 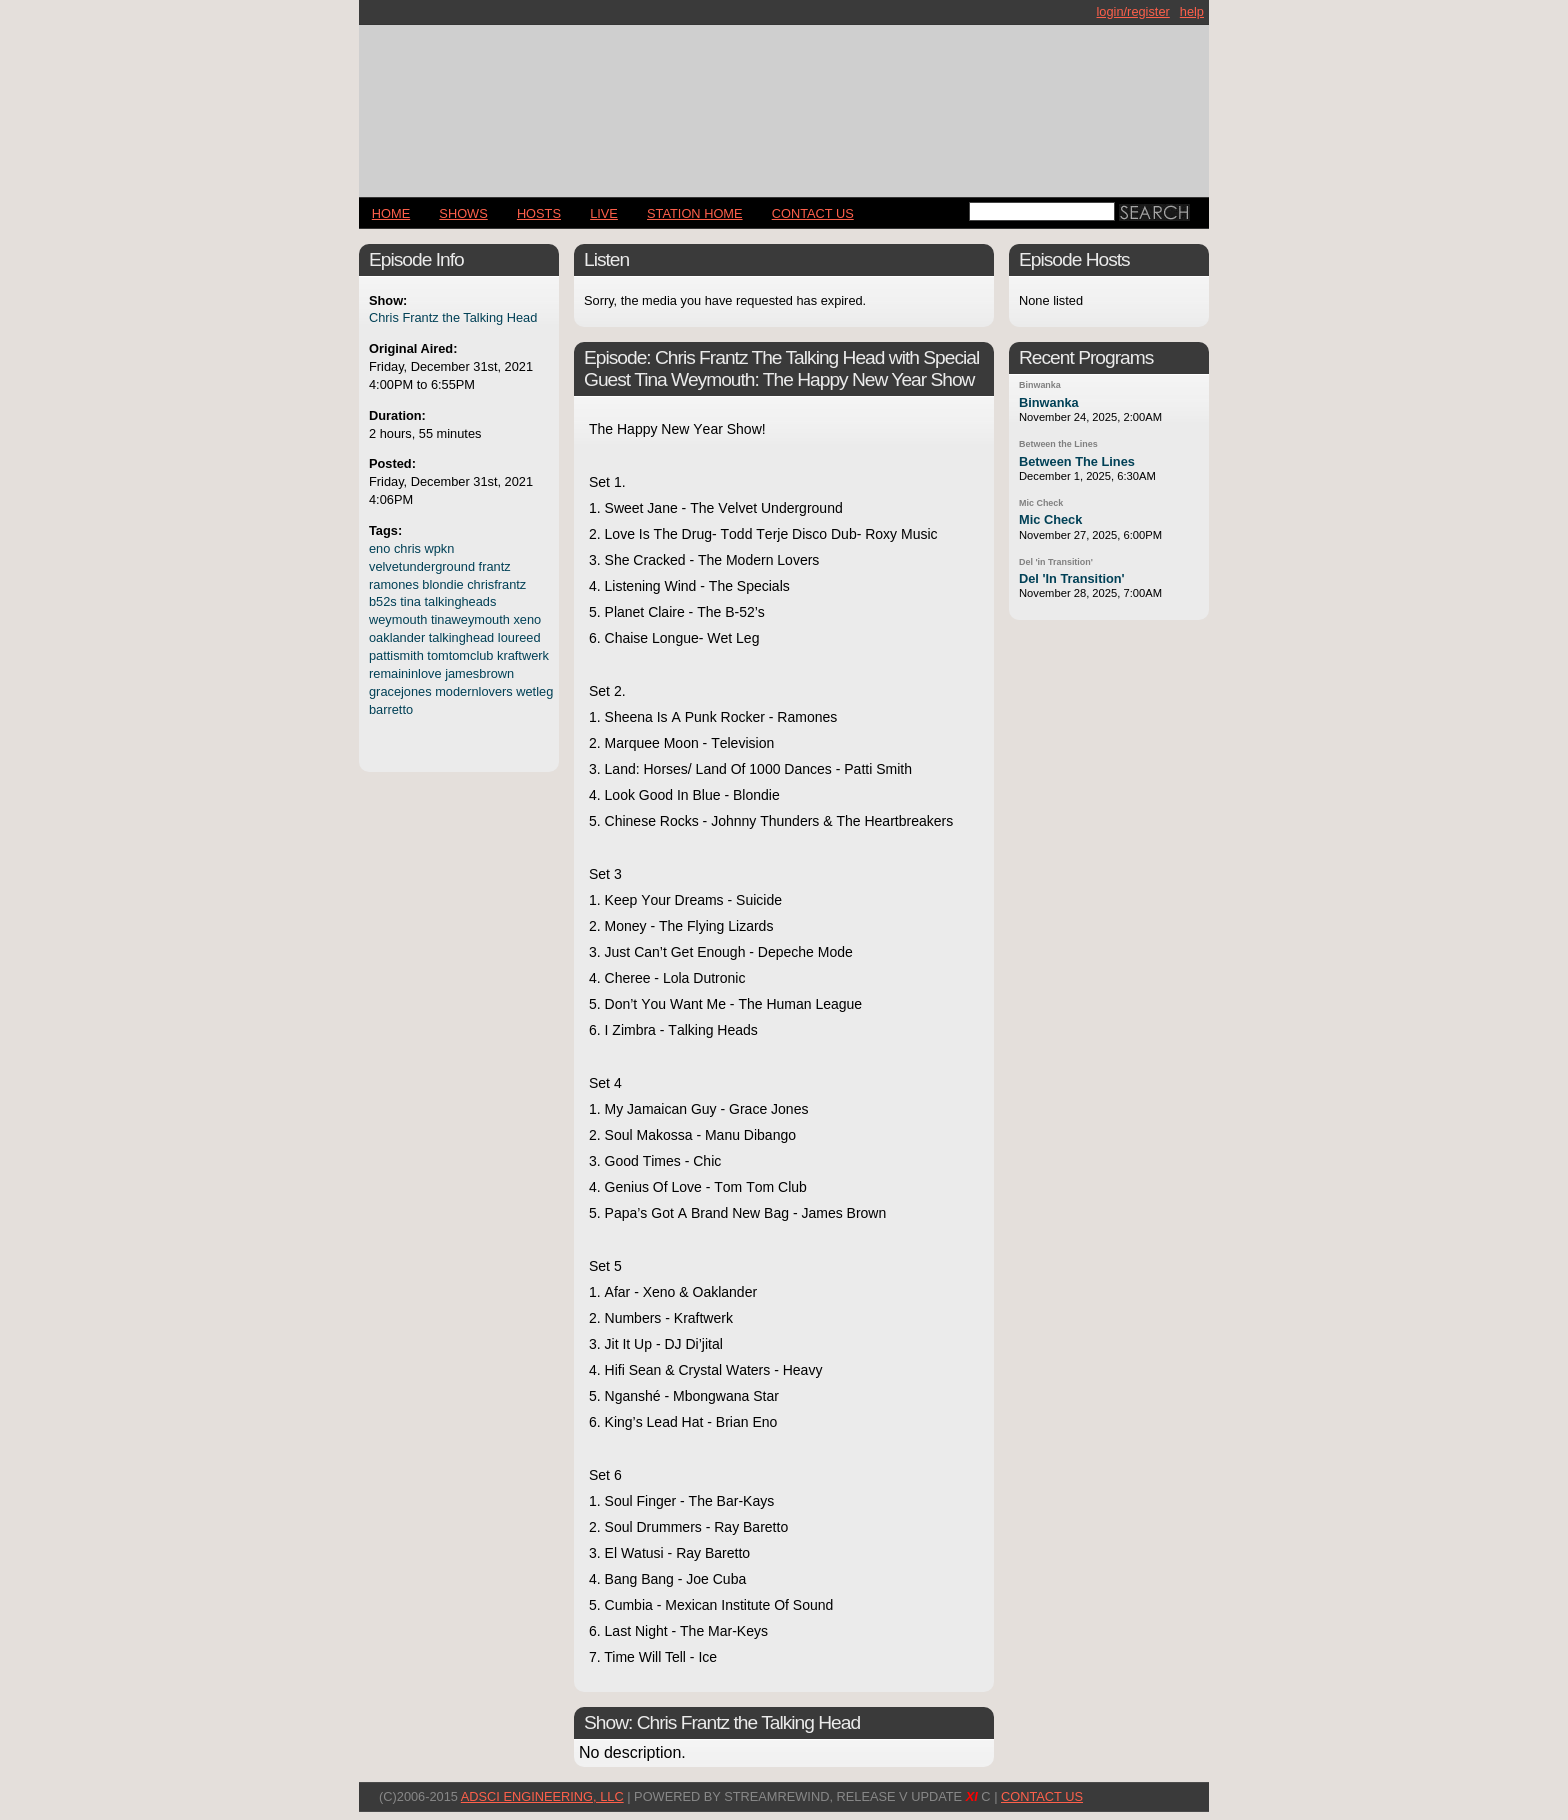 What do you see at coordinates (479, 673) in the screenshot?
I see `jamesbrown` at bounding box center [479, 673].